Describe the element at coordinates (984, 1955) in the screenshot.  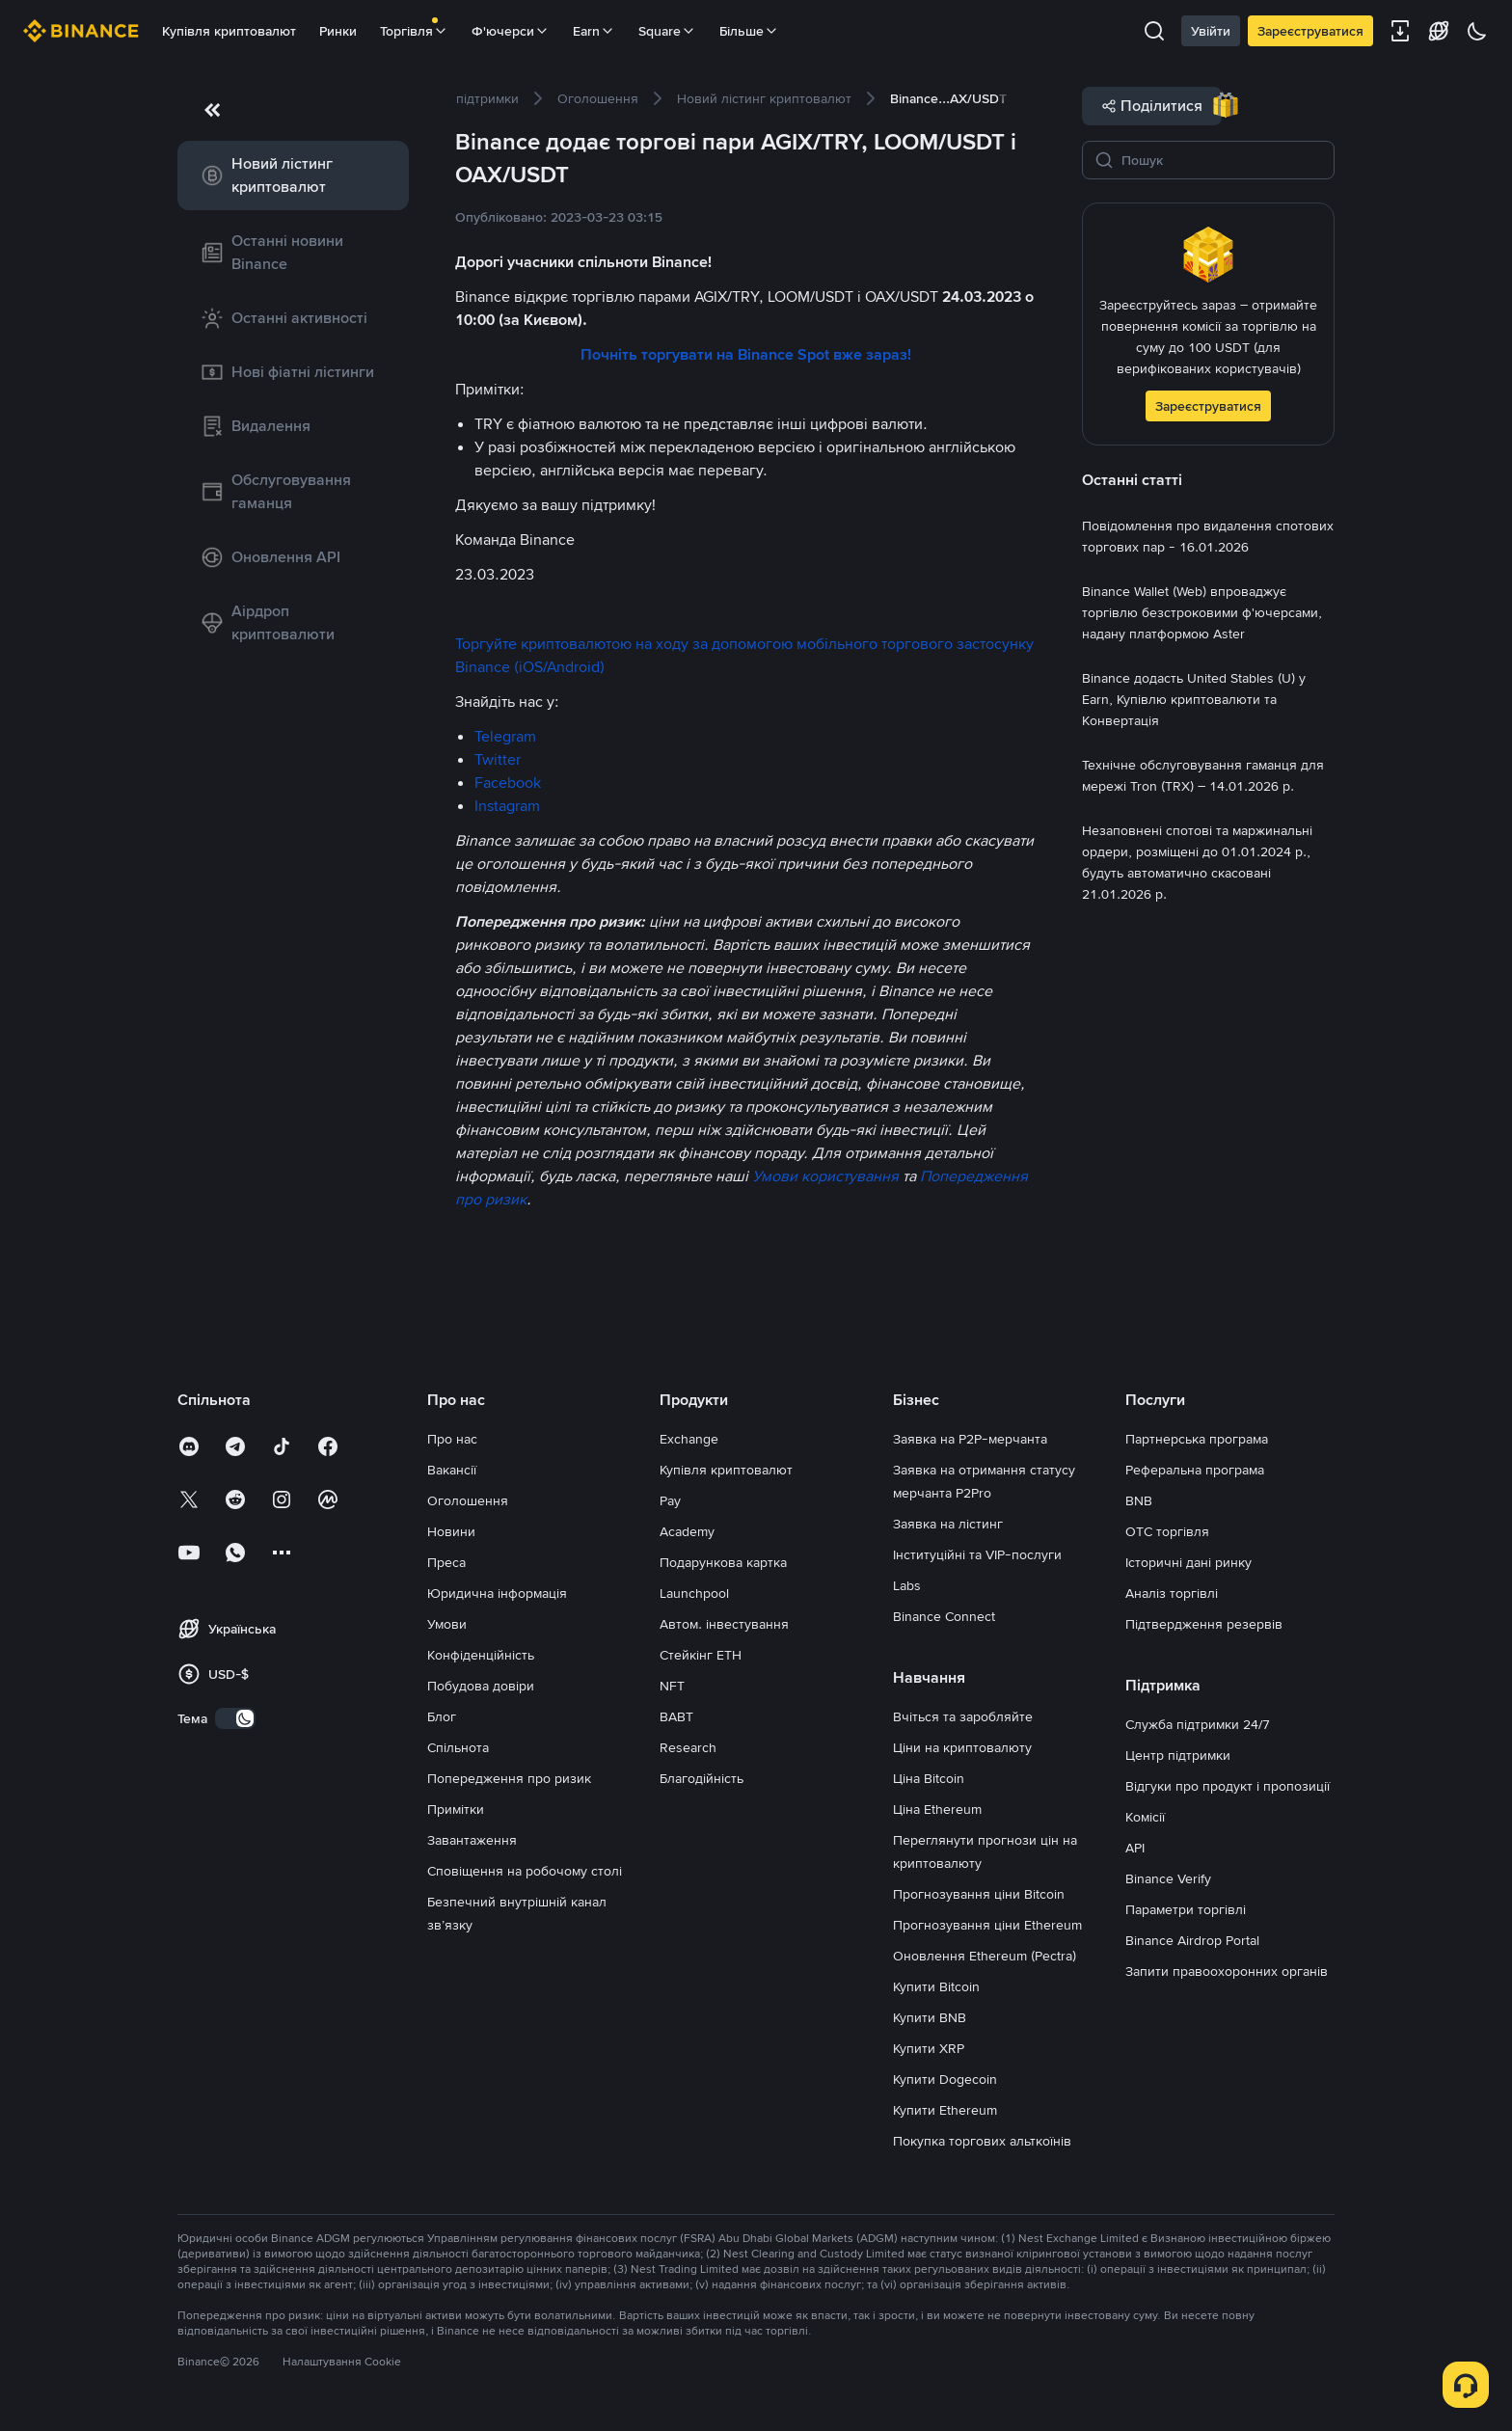
I see `Оновлення Ethereum (Pectra)` at that location.